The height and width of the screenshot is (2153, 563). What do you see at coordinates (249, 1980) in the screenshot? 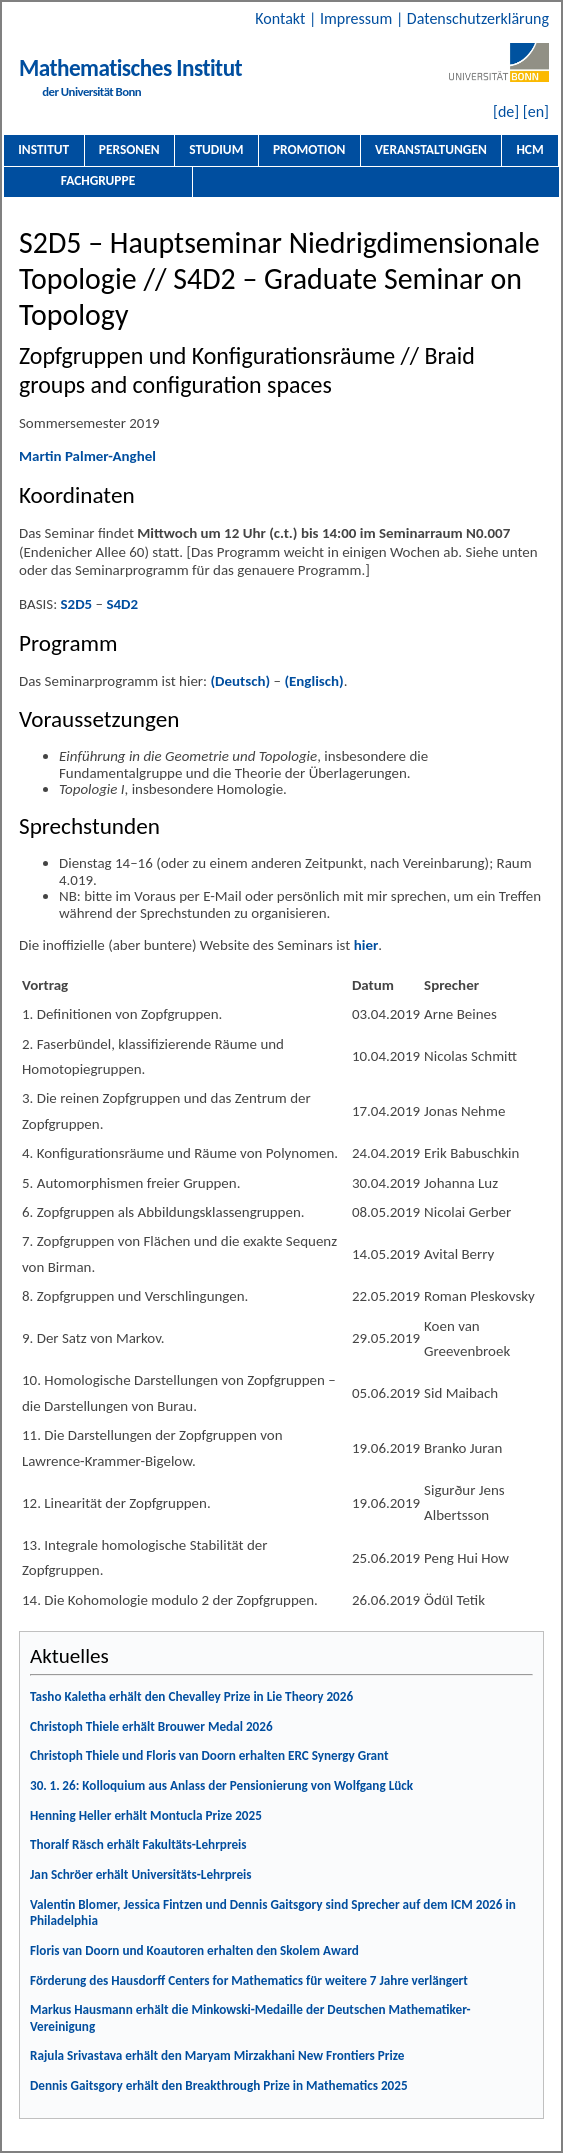
I see `Förderung des Hausdorff Centers for Mathematics für weitere 7 Jahre verlängert` at bounding box center [249, 1980].